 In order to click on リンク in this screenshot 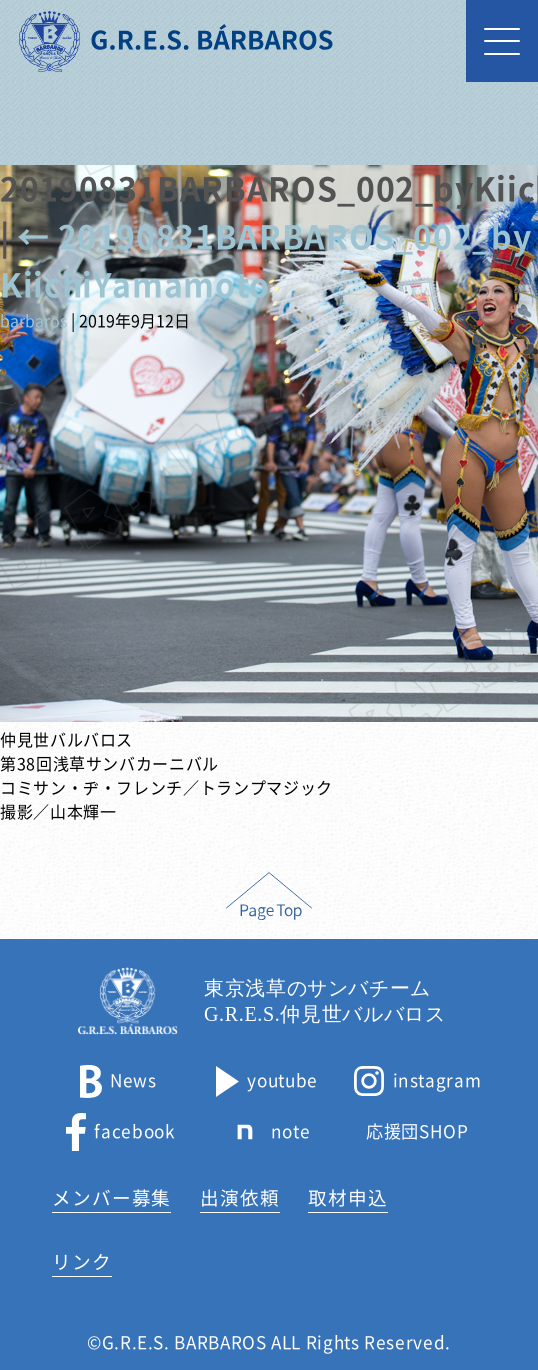, I will do `click(82, 1262)`.